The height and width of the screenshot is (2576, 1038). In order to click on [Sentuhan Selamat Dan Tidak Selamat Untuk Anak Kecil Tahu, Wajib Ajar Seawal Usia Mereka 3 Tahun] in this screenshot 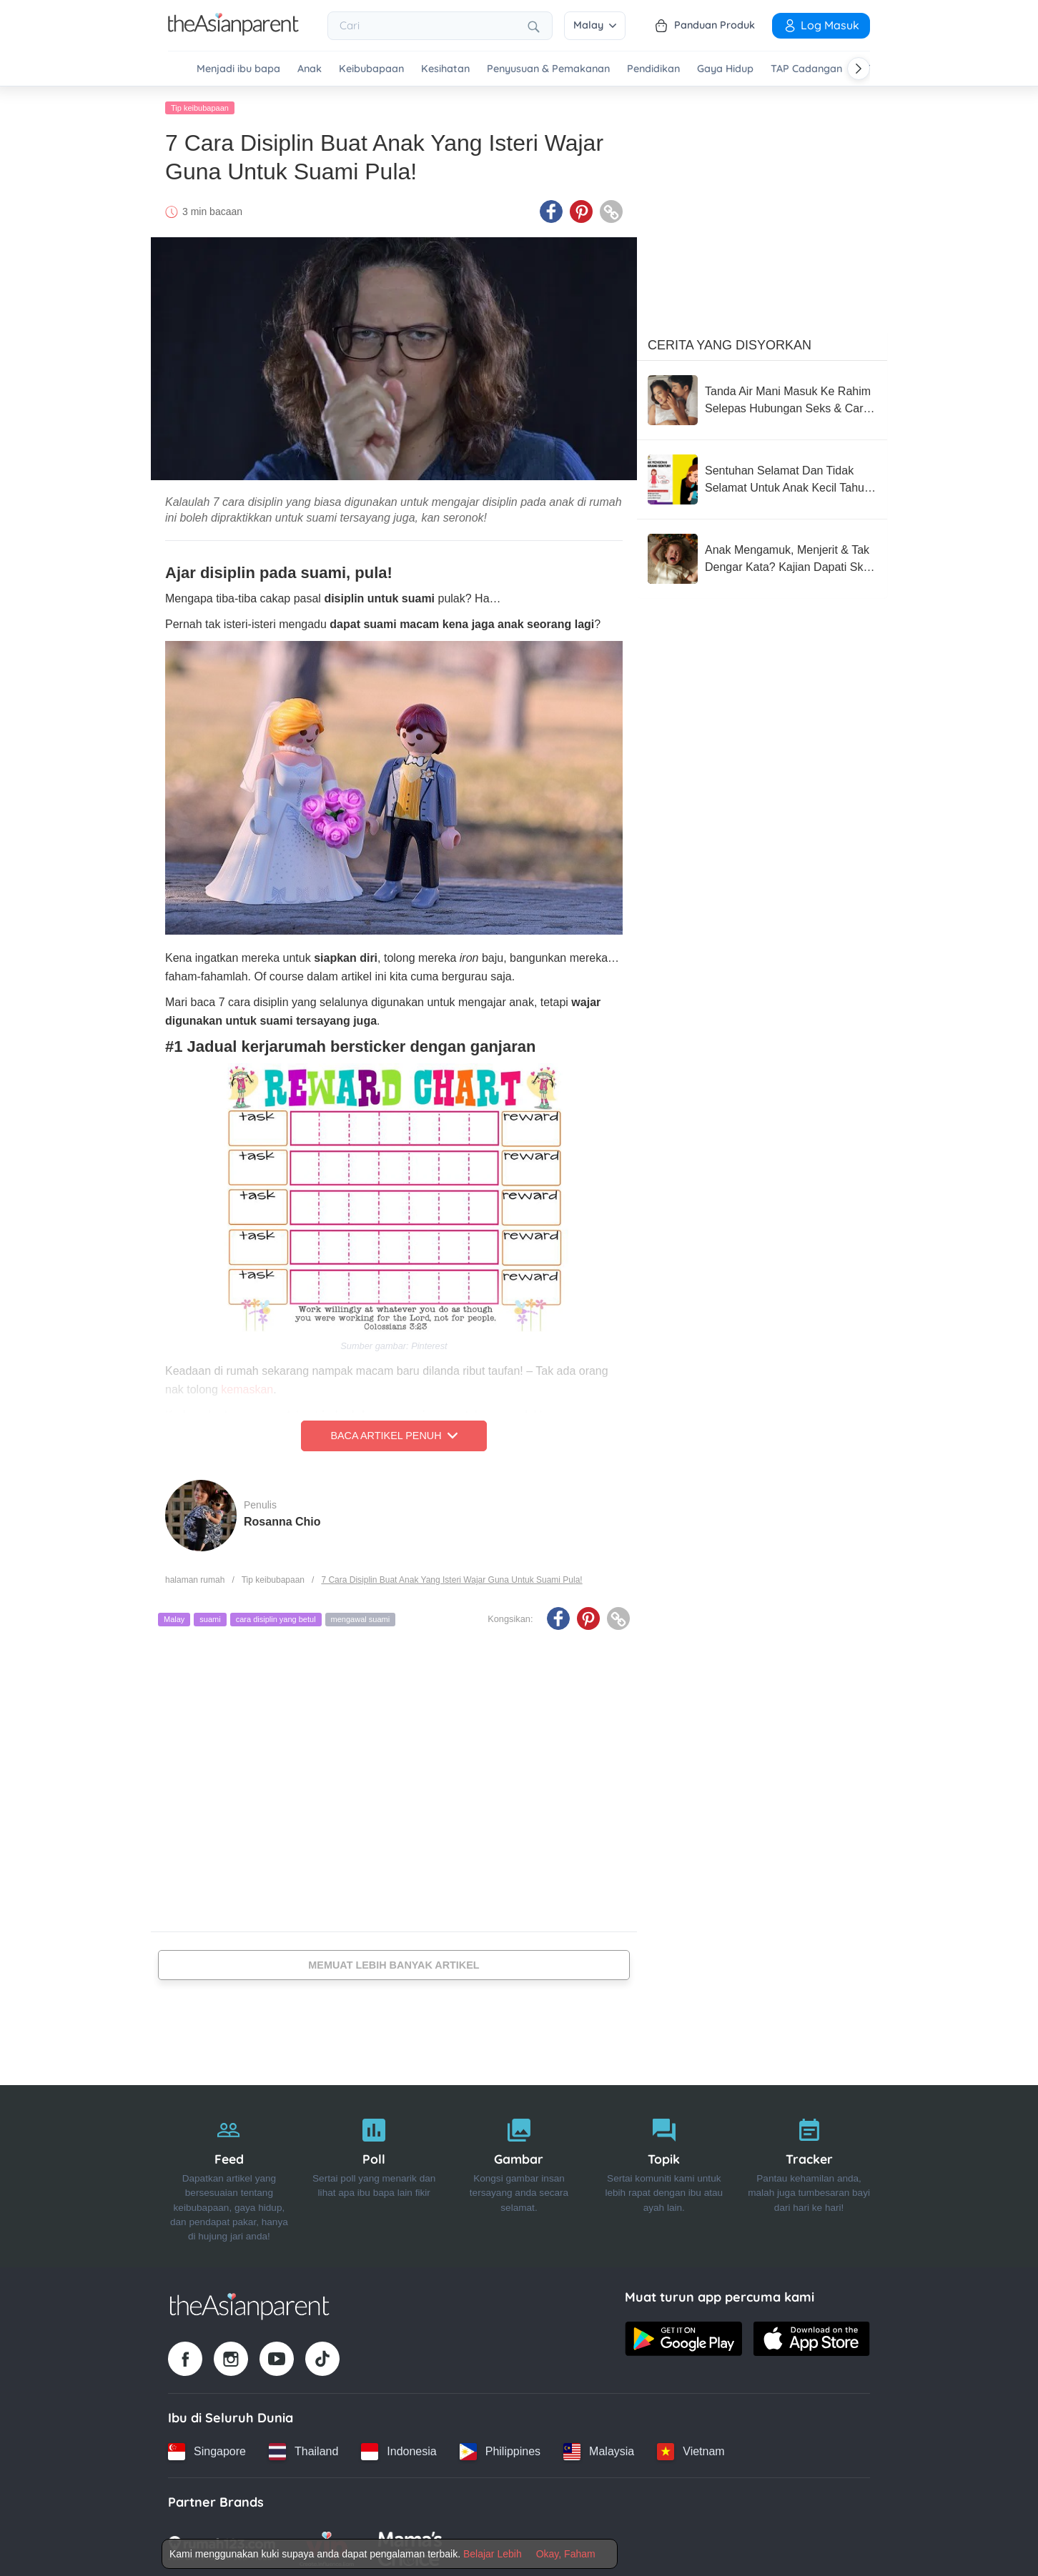, I will do `click(762, 477)`.